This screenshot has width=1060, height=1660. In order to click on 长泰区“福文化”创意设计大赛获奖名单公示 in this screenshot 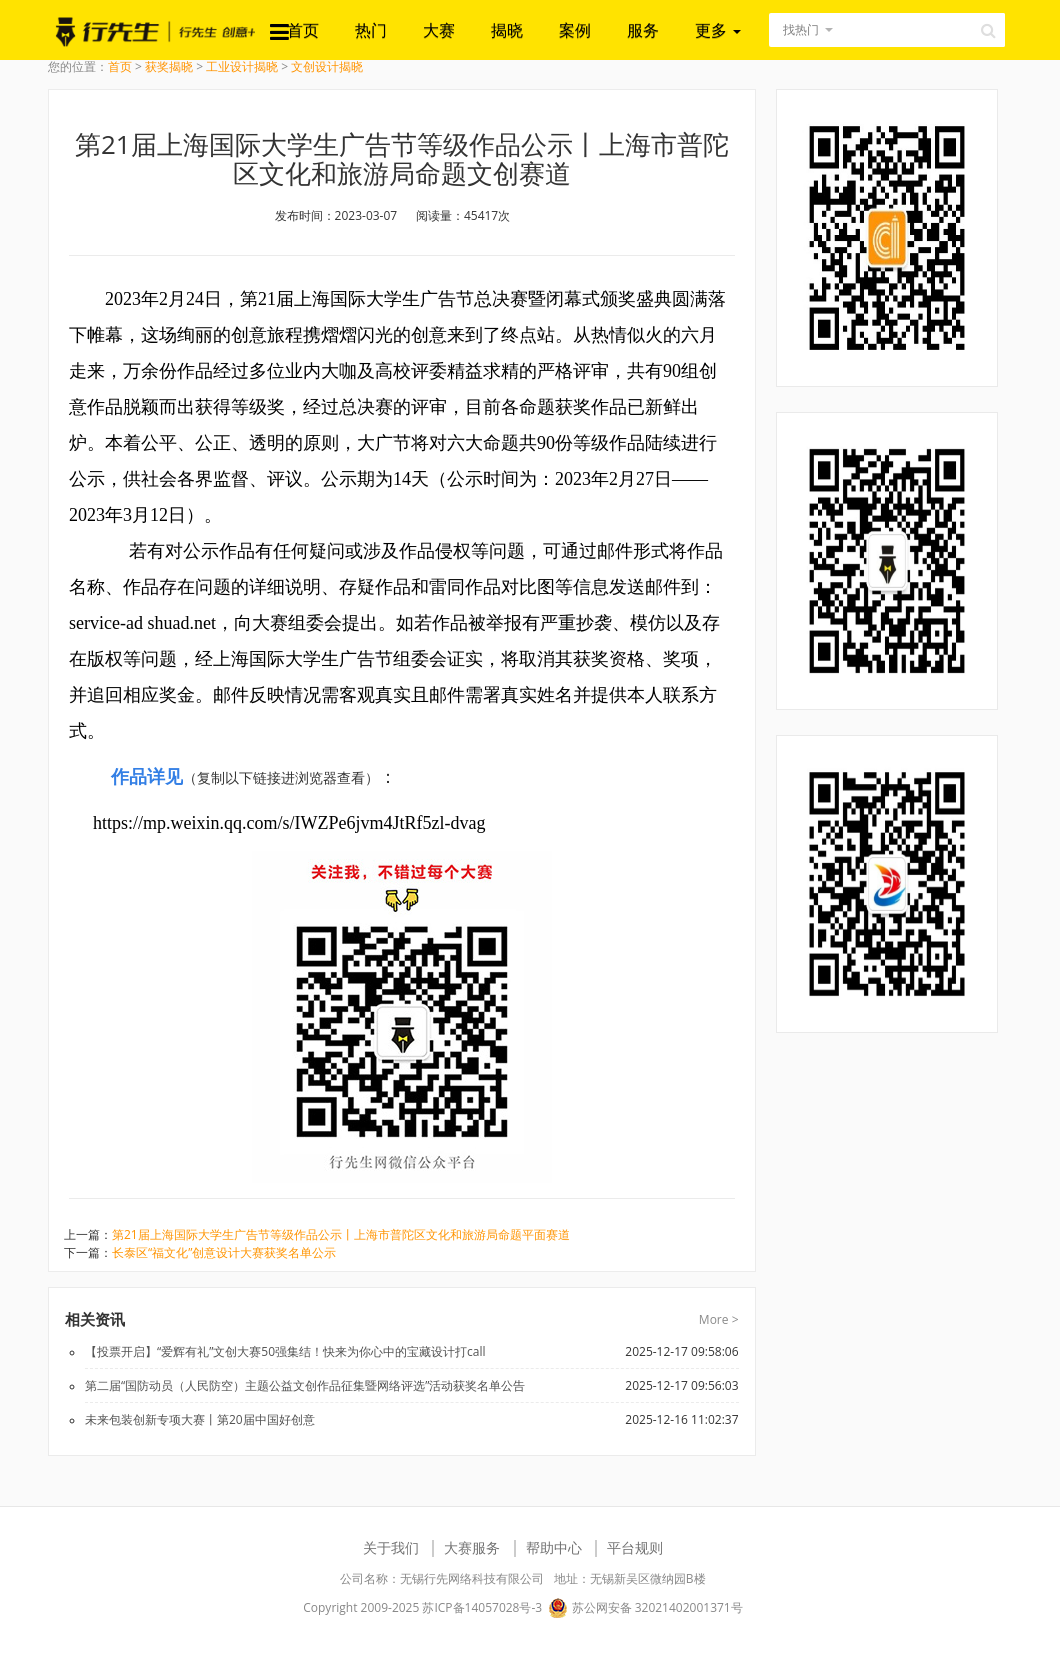, I will do `click(224, 1252)`.